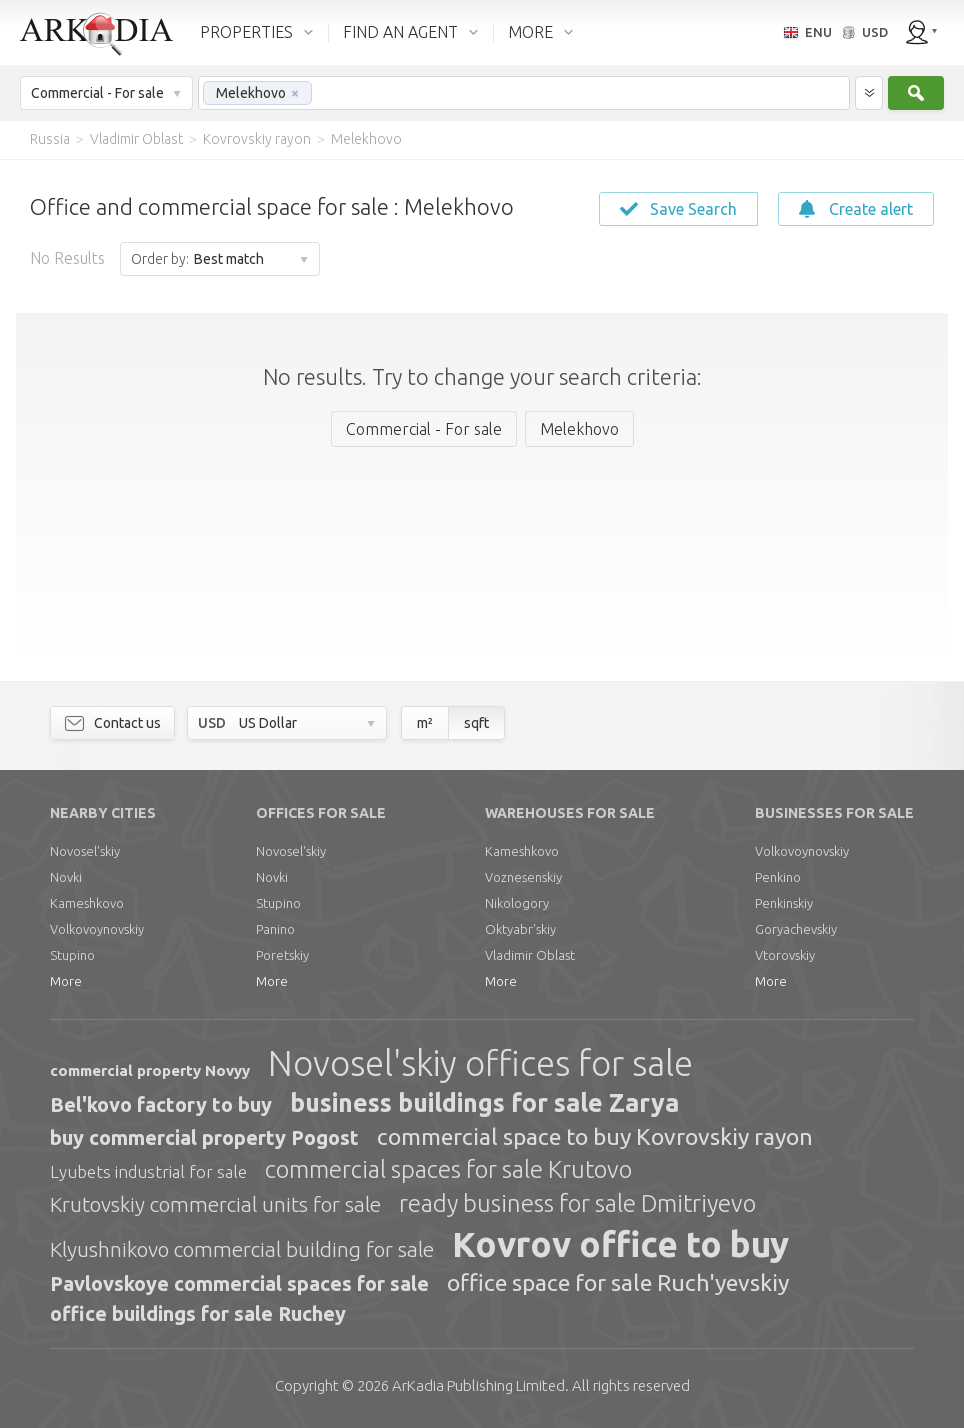 The height and width of the screenshot is (1428, 964). What do you see at coordinates (148, 1171) in the screenshot?
I see `Lyubets industrial for sale` at bounding box center [148, 1171].